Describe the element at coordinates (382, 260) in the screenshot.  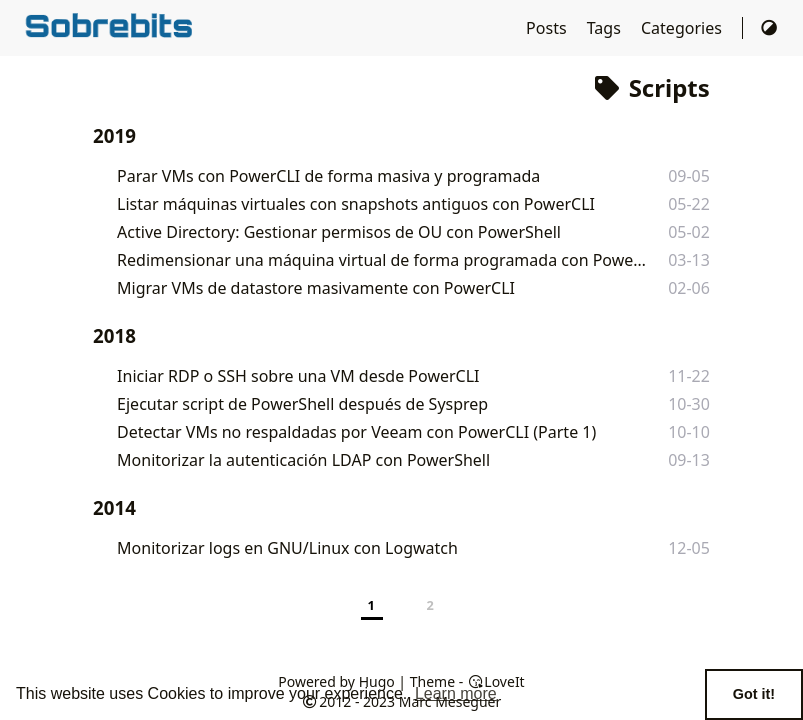
I see `Redimensionar una máquina virtual de forma programada con PowerCLI` at that location.